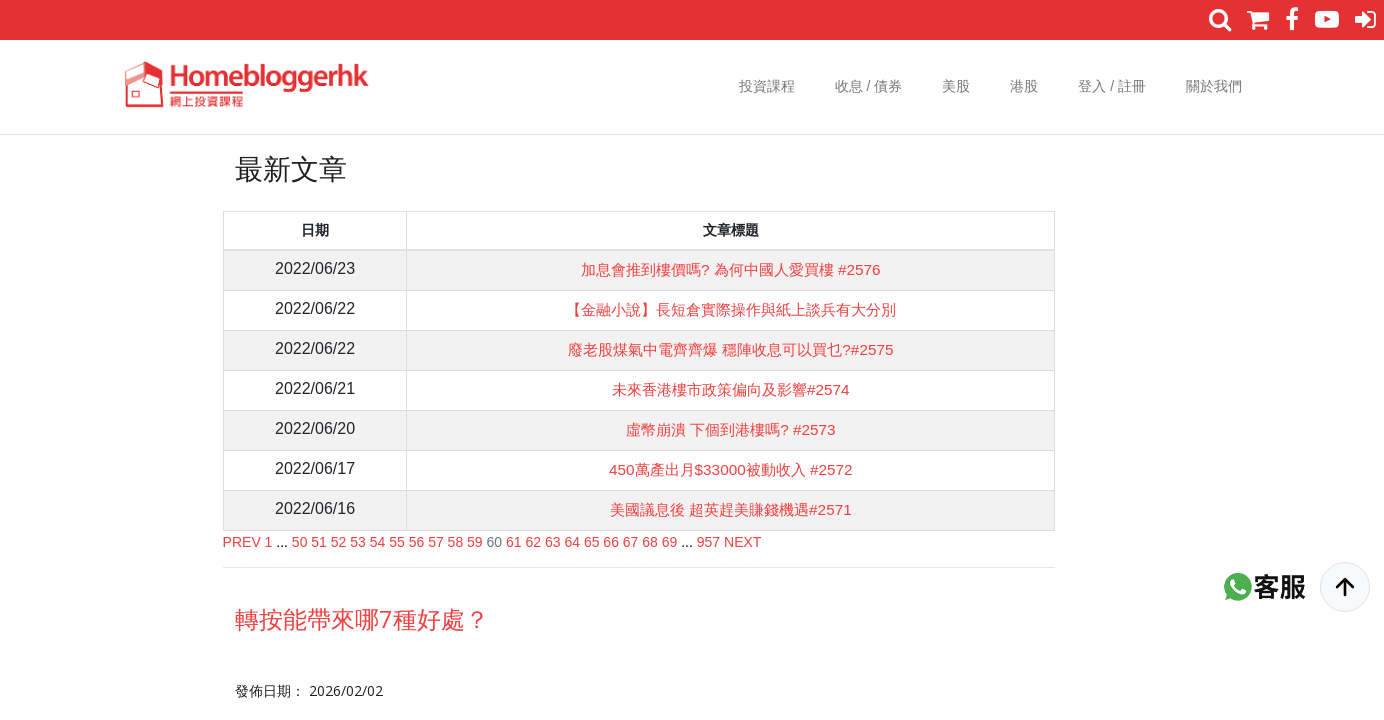 This screenshot has height=720, width=1384. I want to click on 登入 / 註冊, so click(1112, 86).